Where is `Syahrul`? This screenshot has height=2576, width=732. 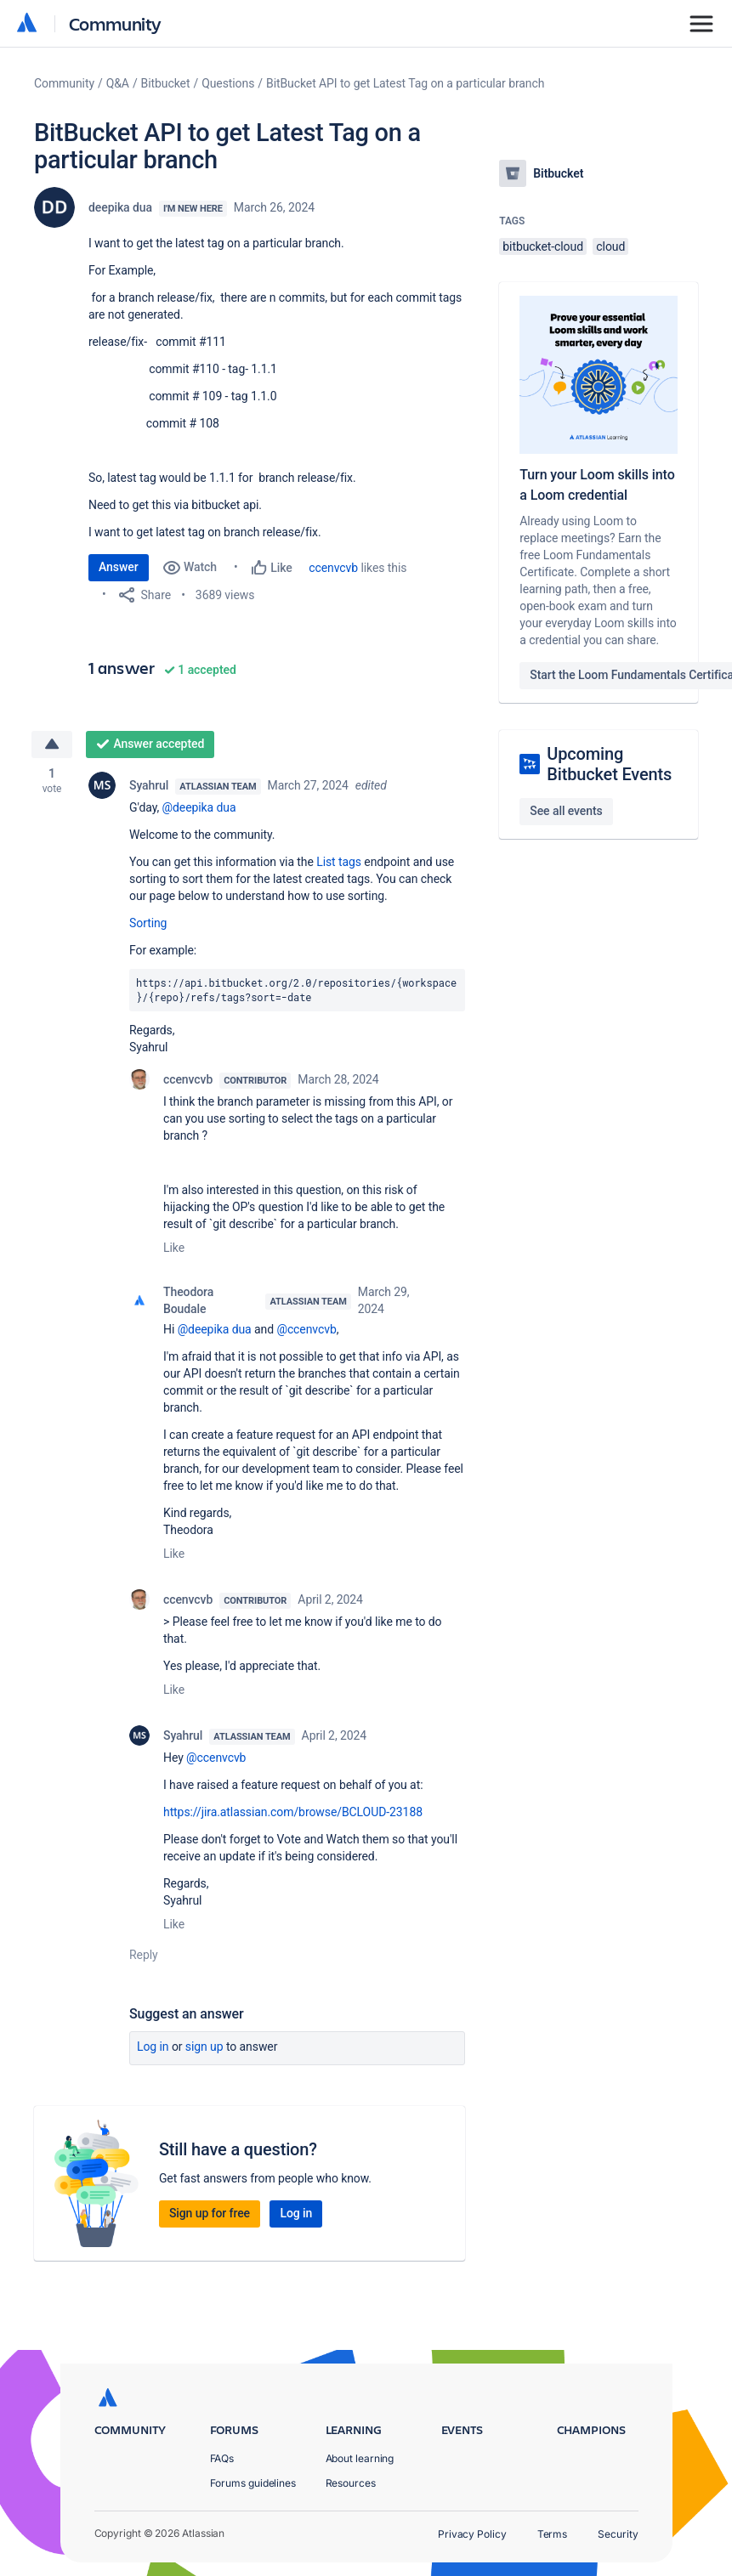
Syahrul is located at coordinates (148, 785).